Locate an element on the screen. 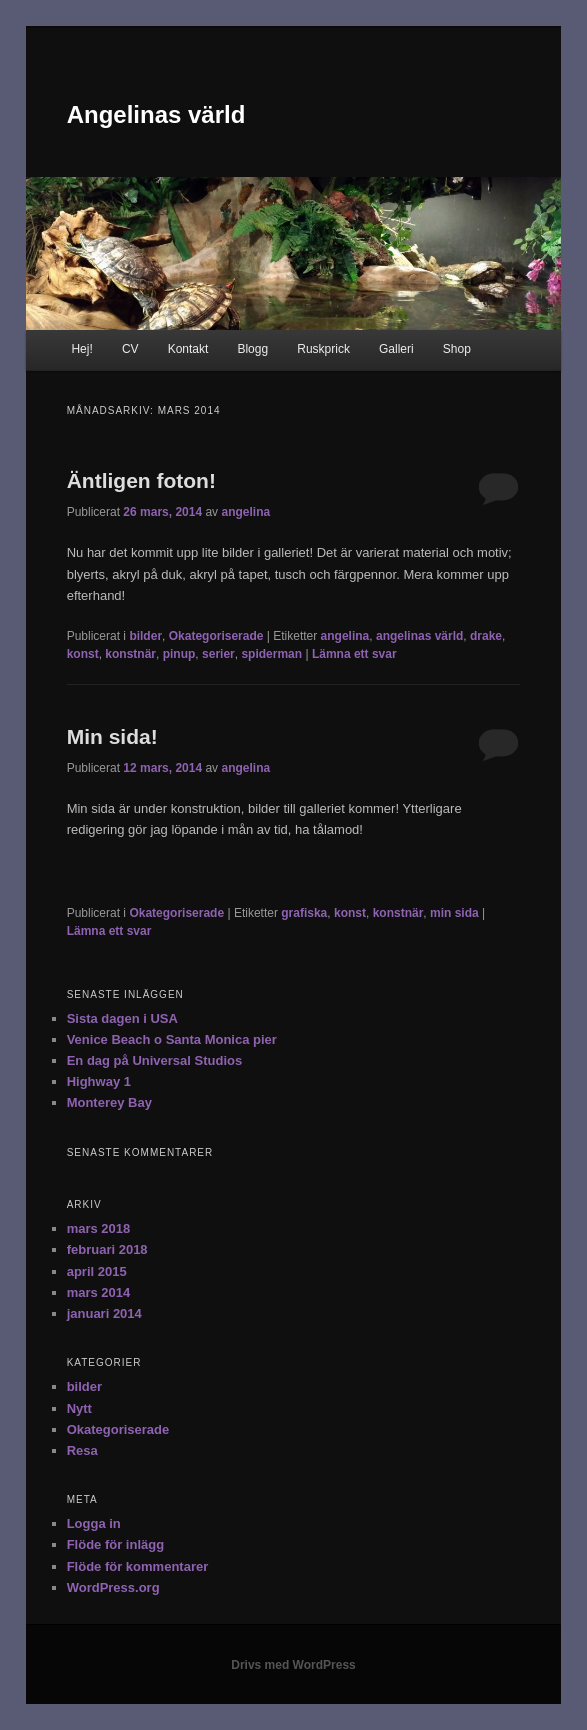  april 2015 is located at coordinates (97, 1271).